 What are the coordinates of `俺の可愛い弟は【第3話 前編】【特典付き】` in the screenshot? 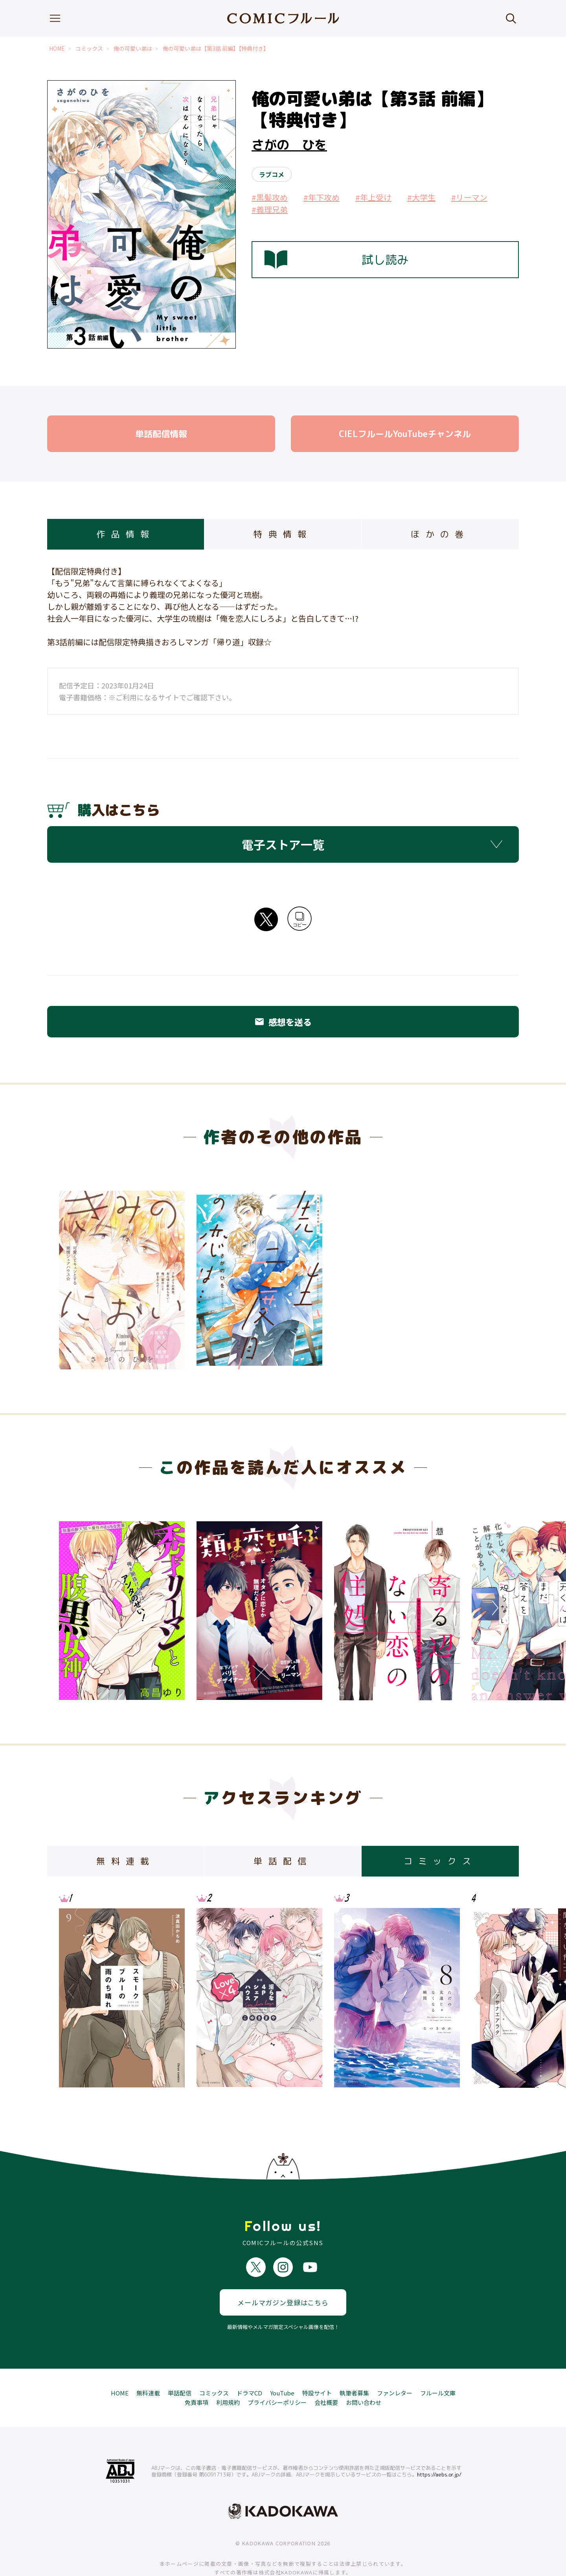 It's located at (216, 48).